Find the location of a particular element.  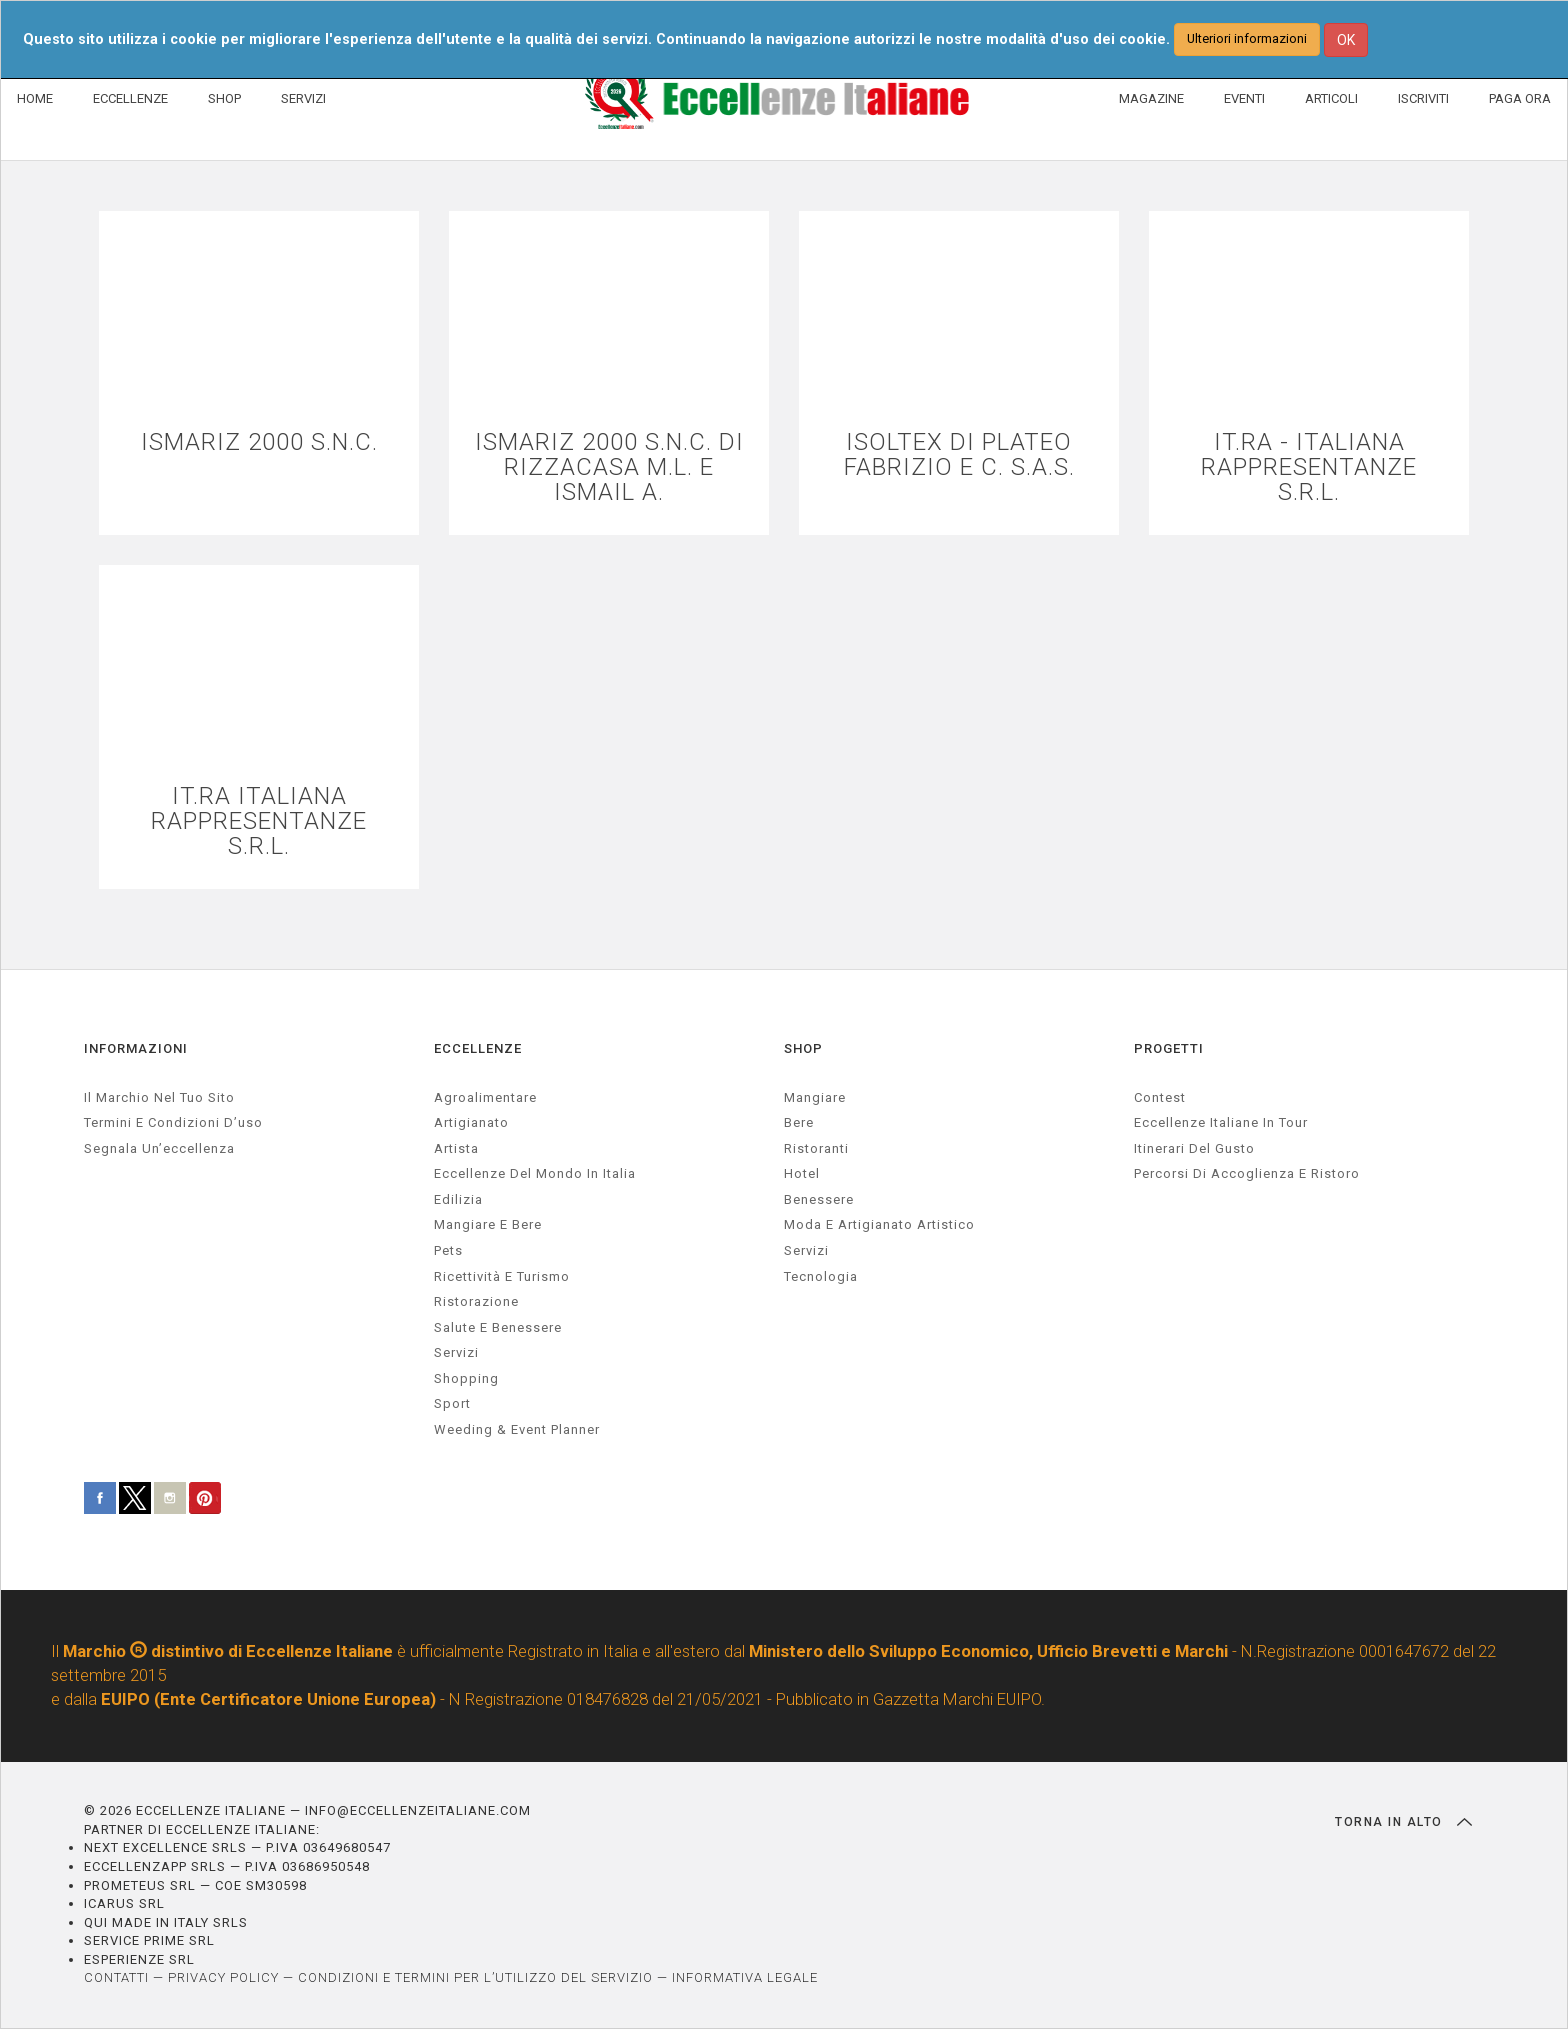

OK is located at coordinates (1346, 40).